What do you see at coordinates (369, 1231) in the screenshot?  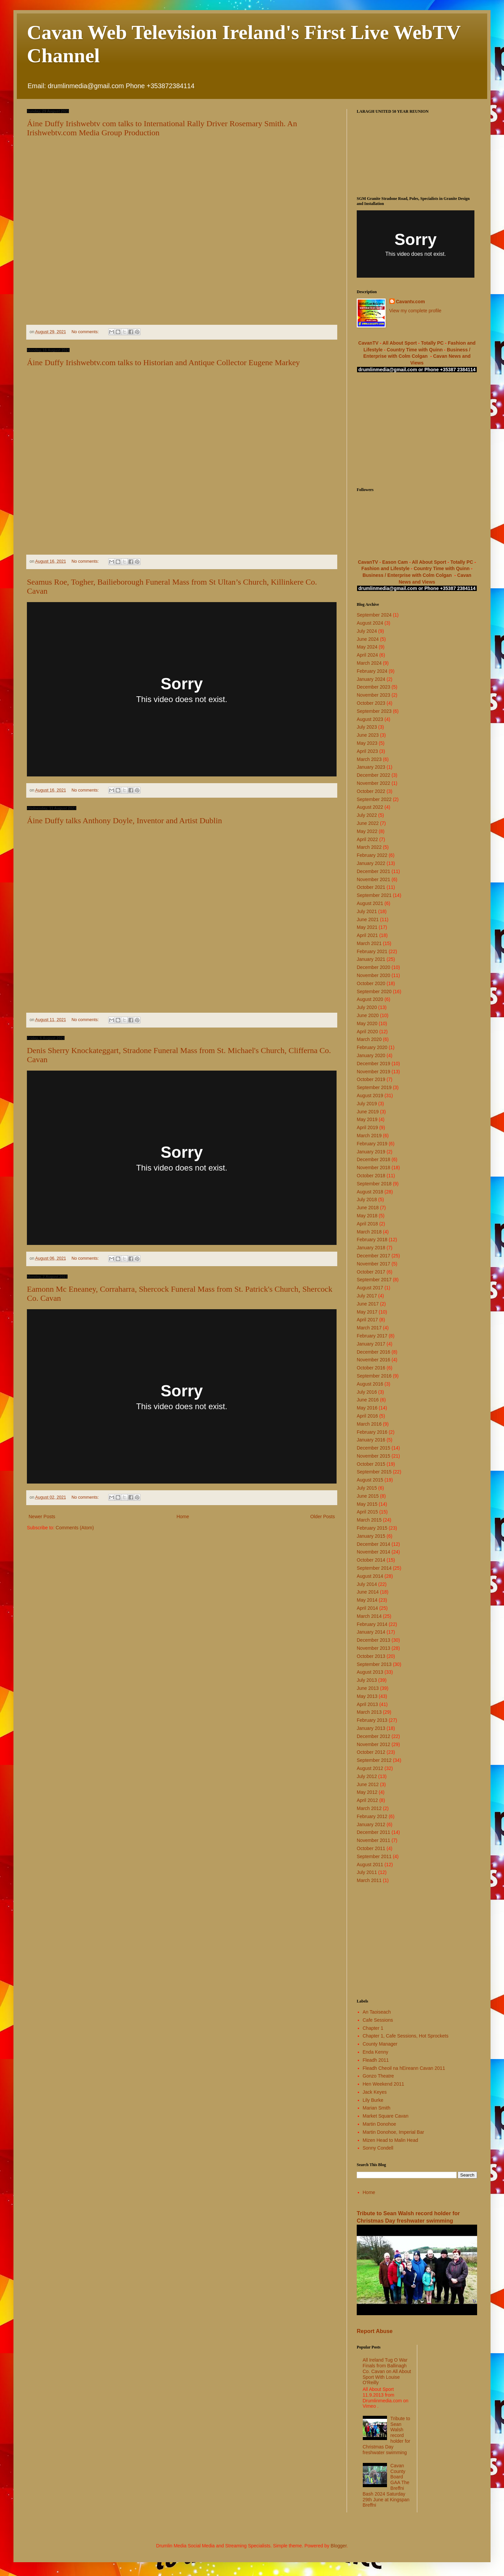 I see `March 2018` at bounding box center [369, 1231].